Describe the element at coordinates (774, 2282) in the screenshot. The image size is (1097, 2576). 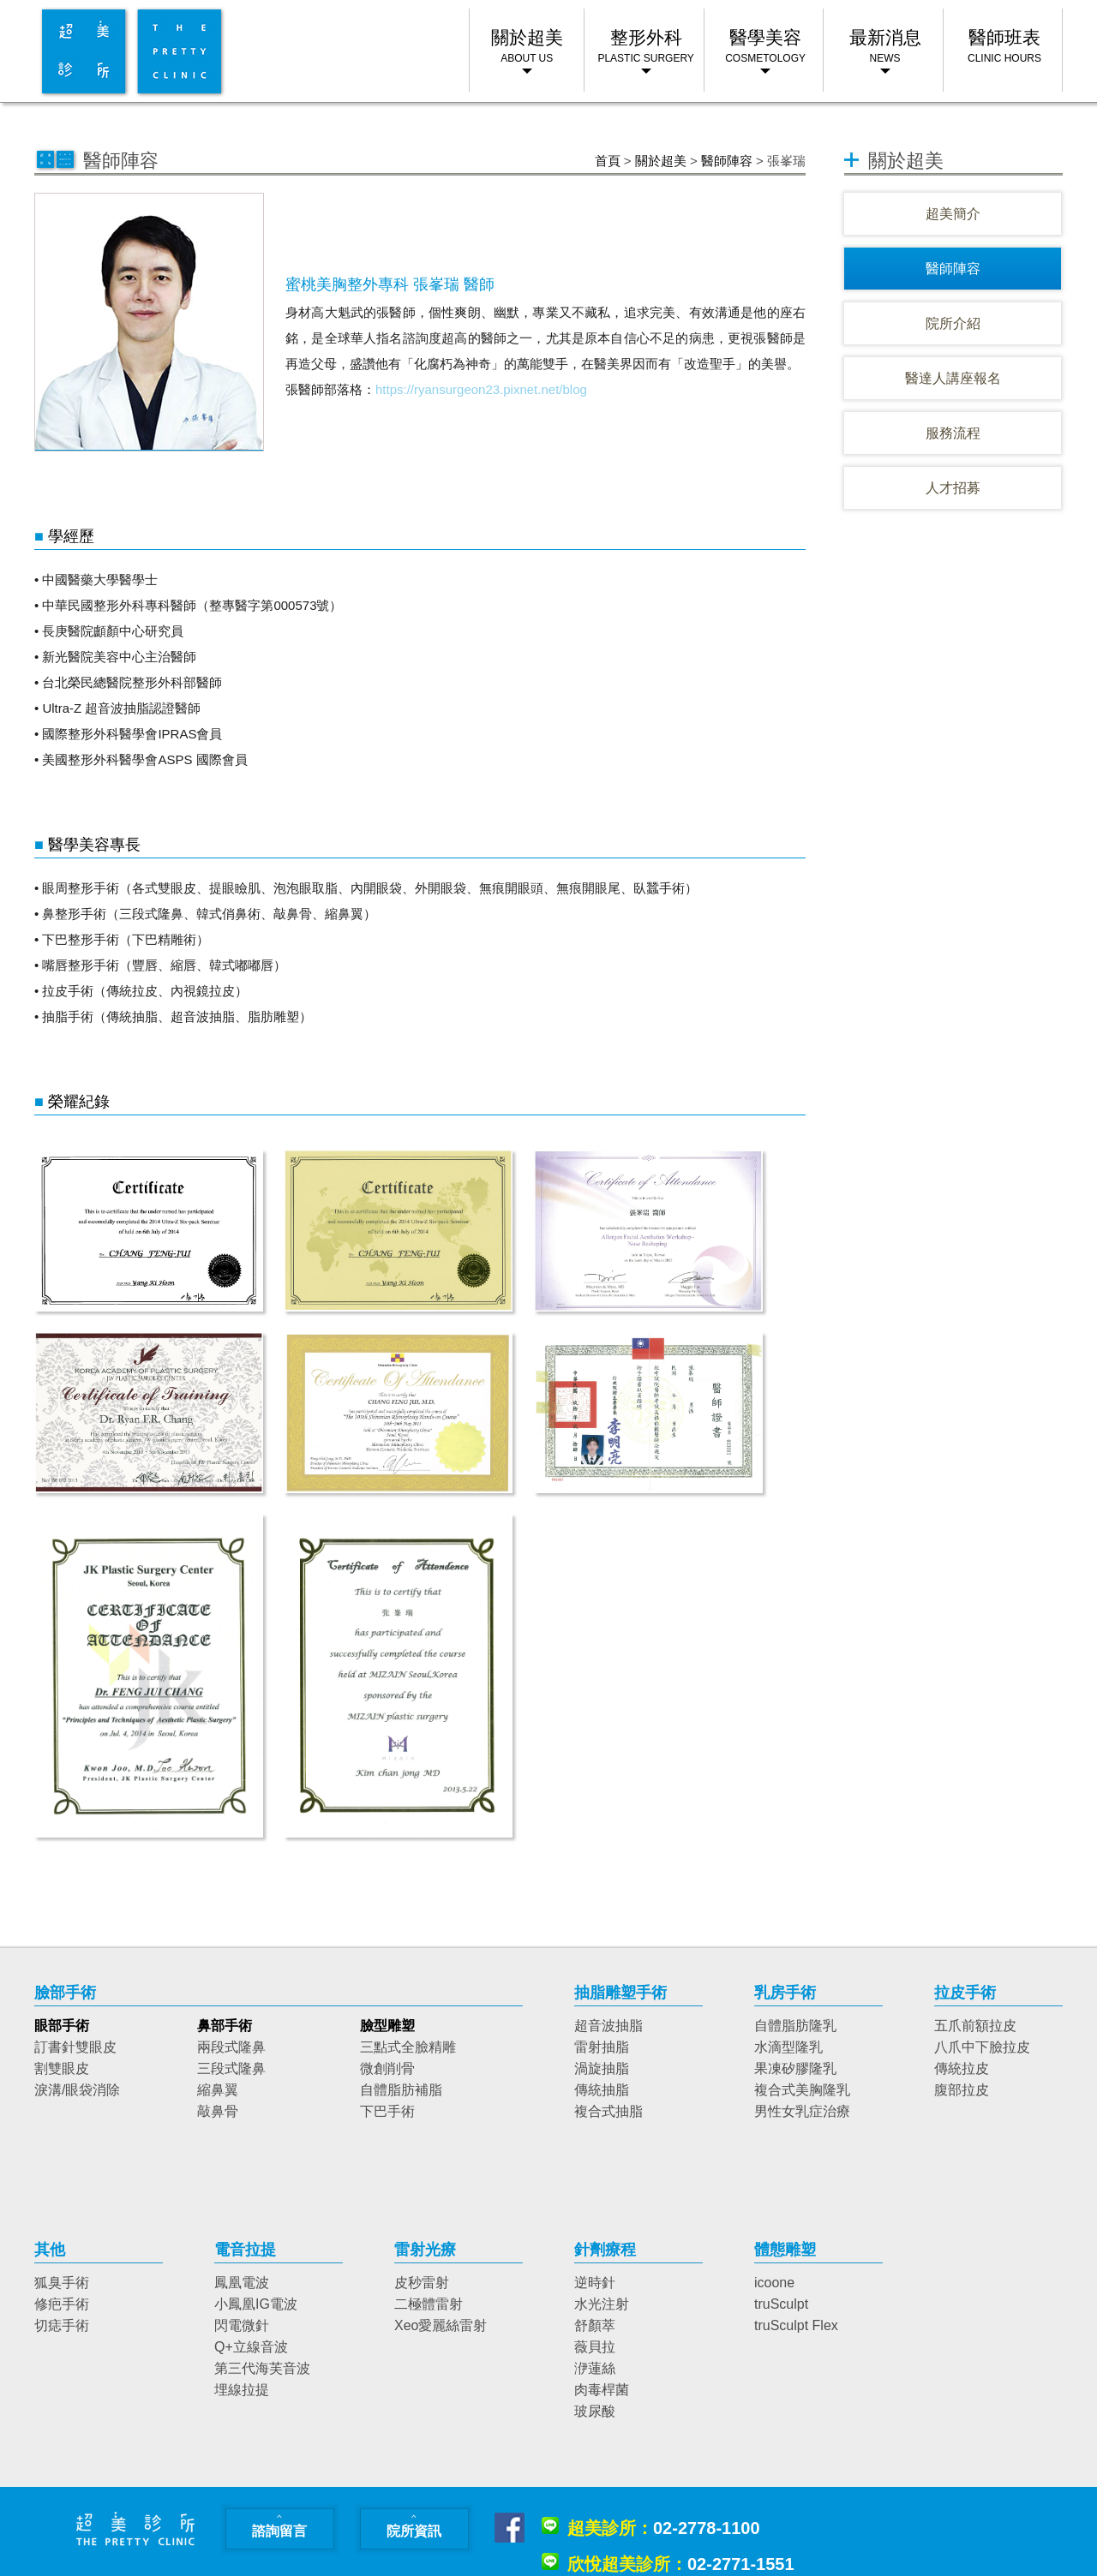
I see `icoone` at that location.